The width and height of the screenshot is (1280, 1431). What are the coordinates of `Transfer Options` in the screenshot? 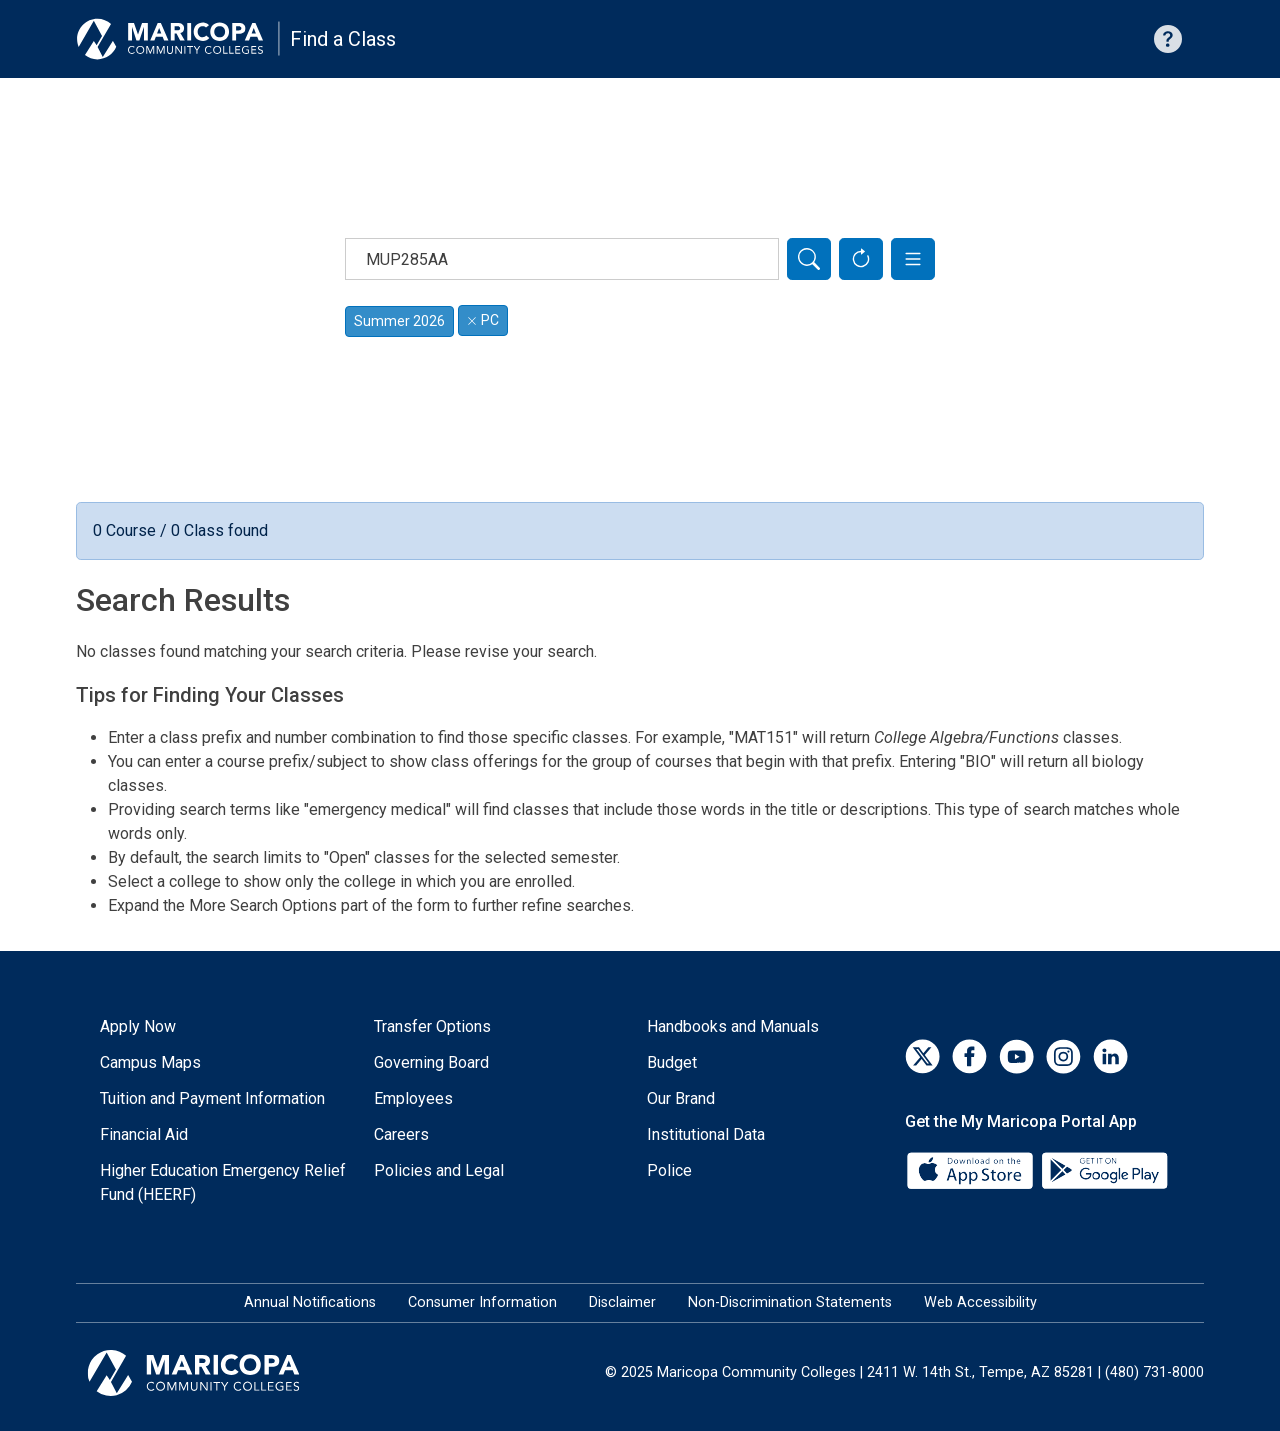 It's located at (432, 1026).